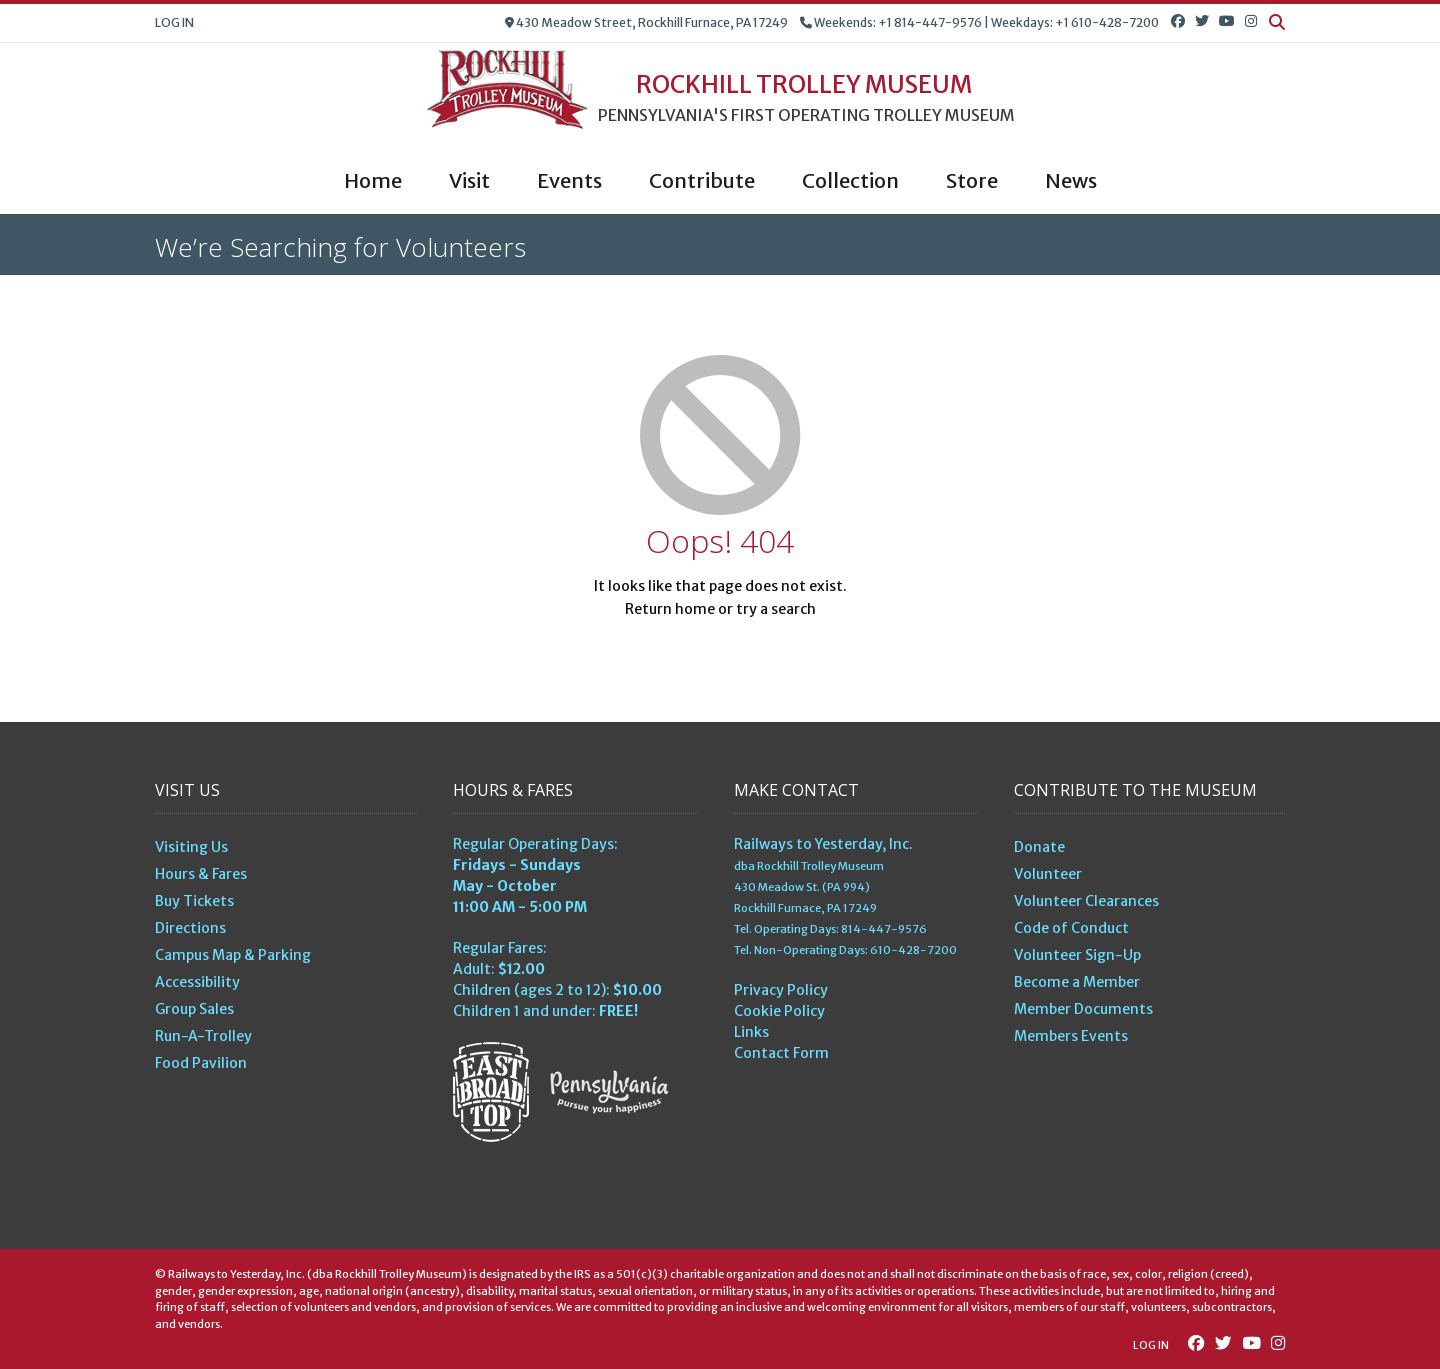 The image size is (1440, 1369). I want to click on Privacy Policy, so click(781, 990).